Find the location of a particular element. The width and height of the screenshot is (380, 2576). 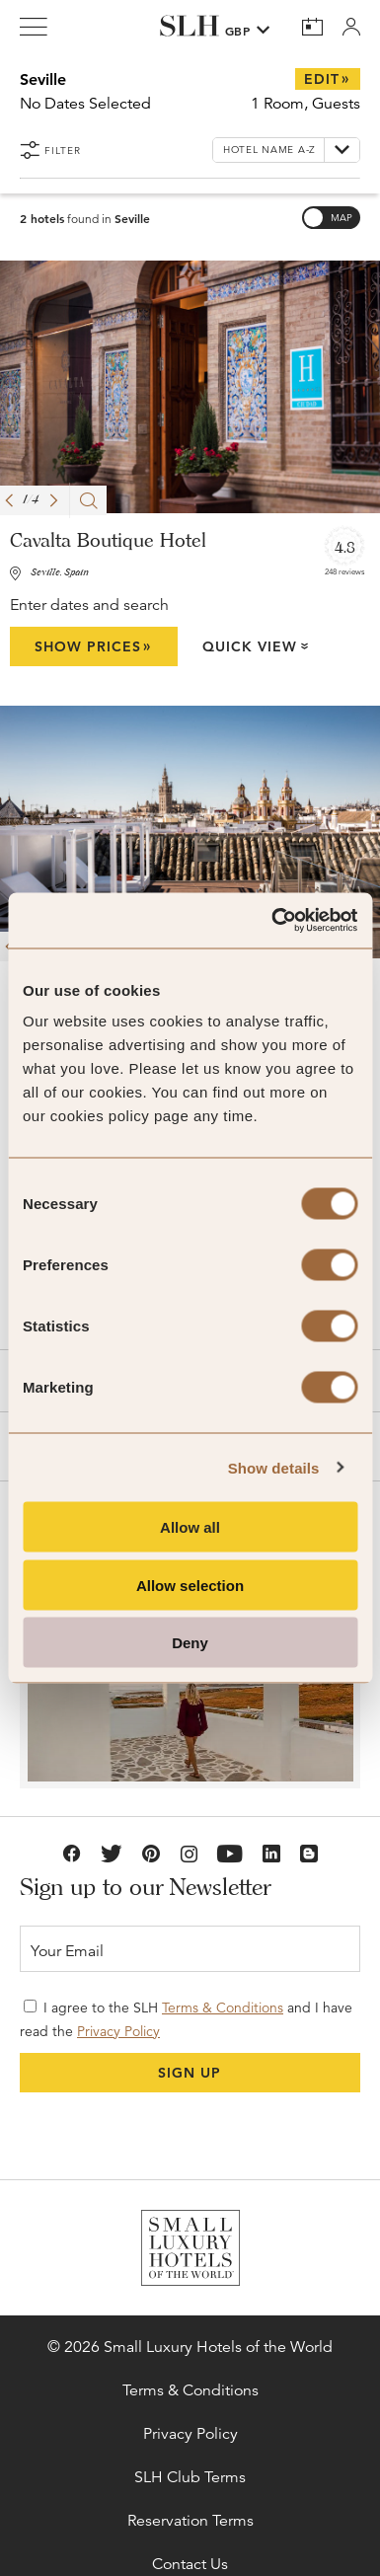

Reservation Terms is located at coordinates (190, 2521).